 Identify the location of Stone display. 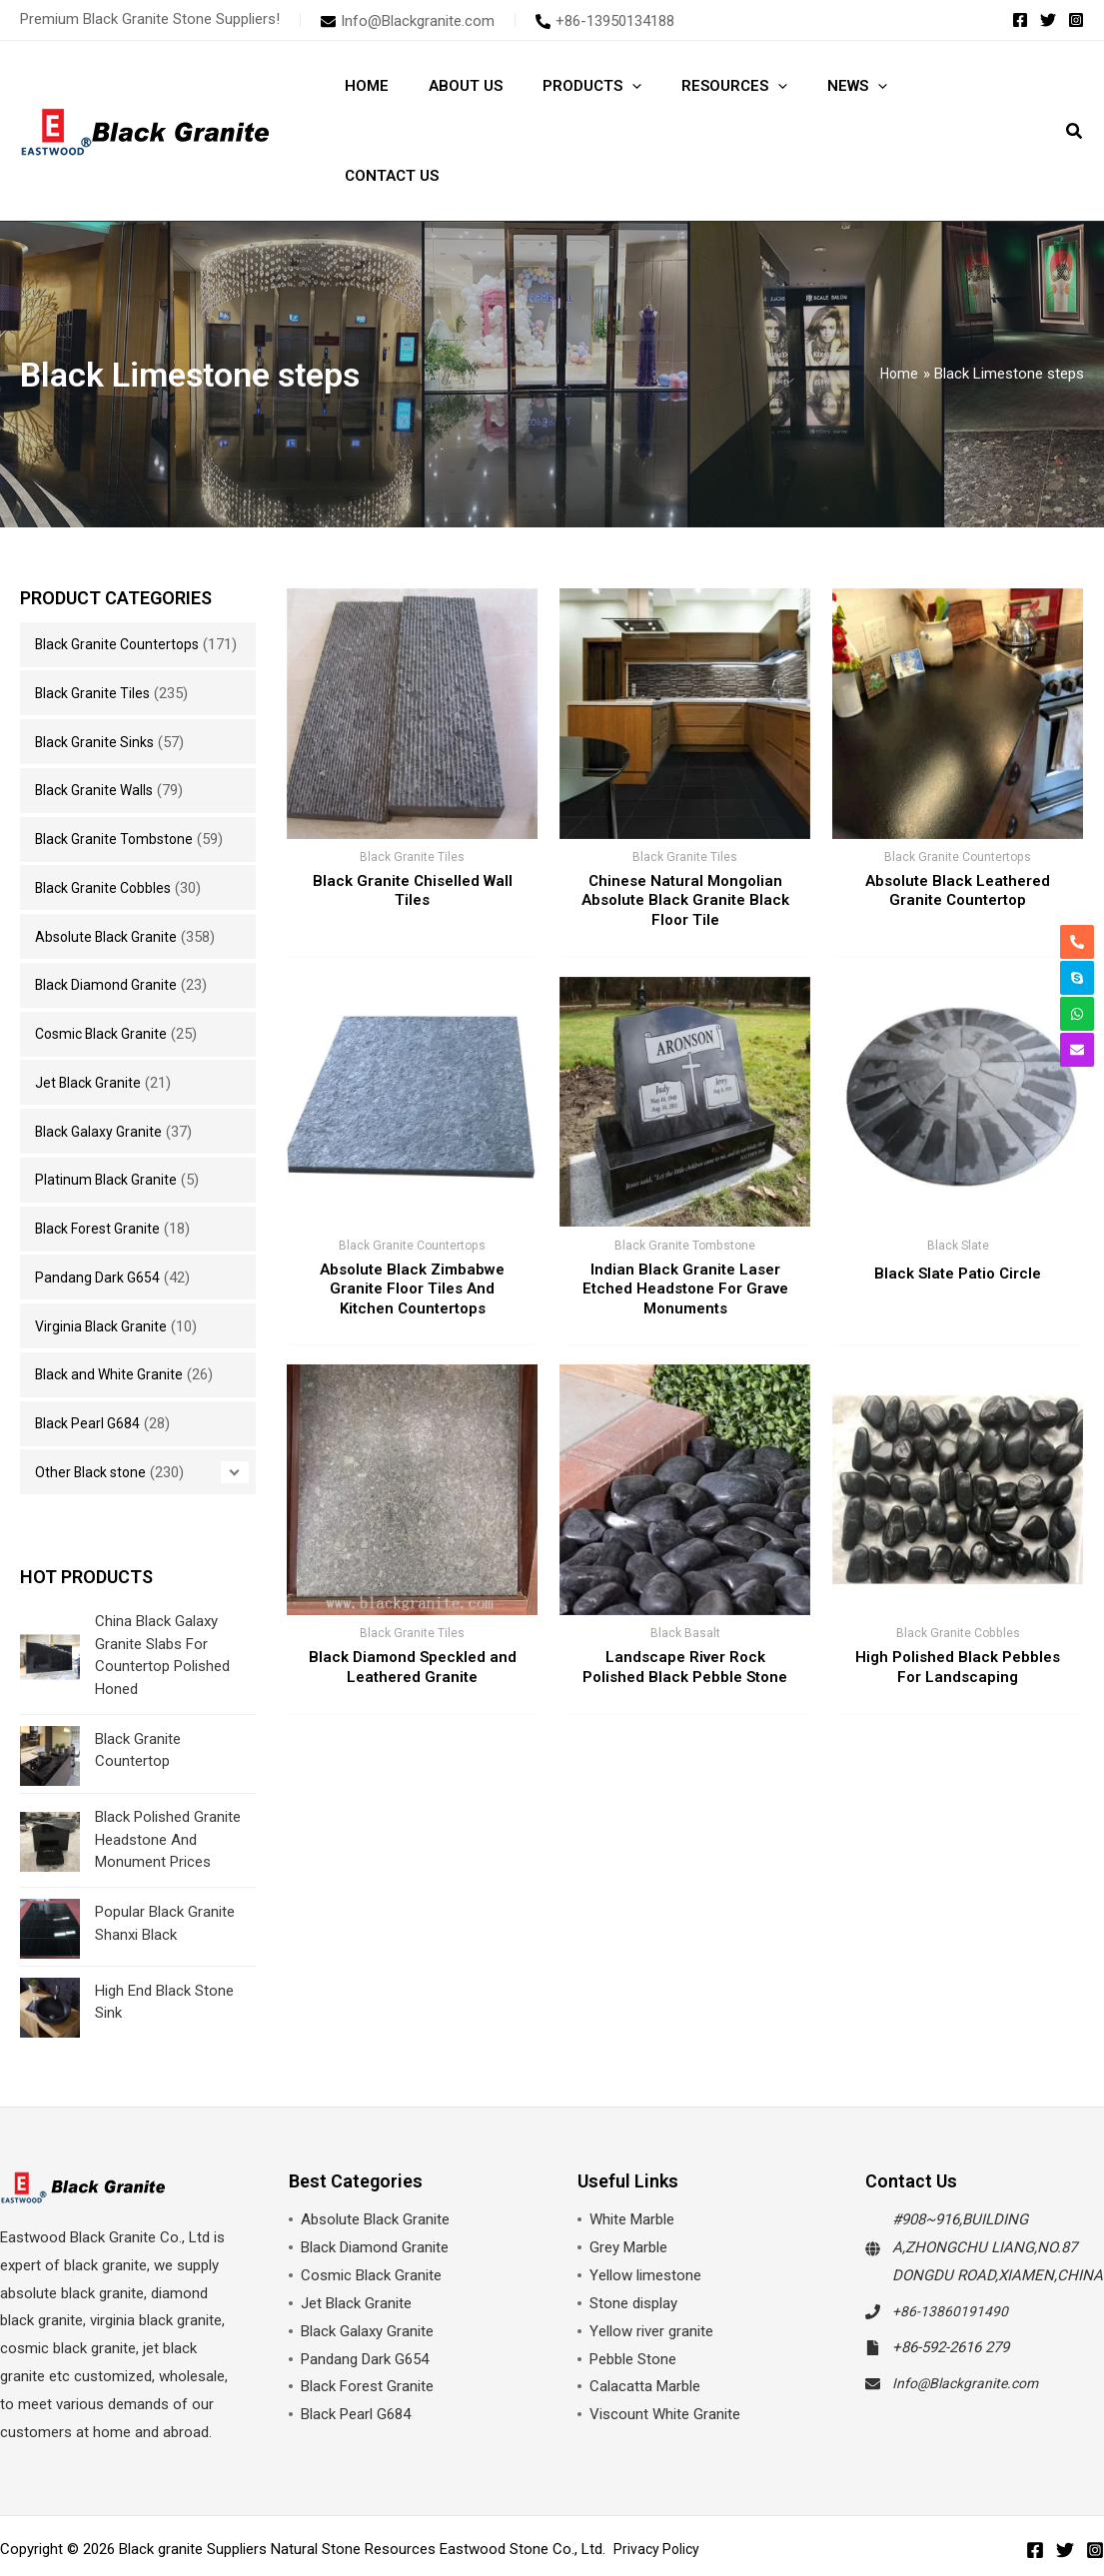
(633, 2244).